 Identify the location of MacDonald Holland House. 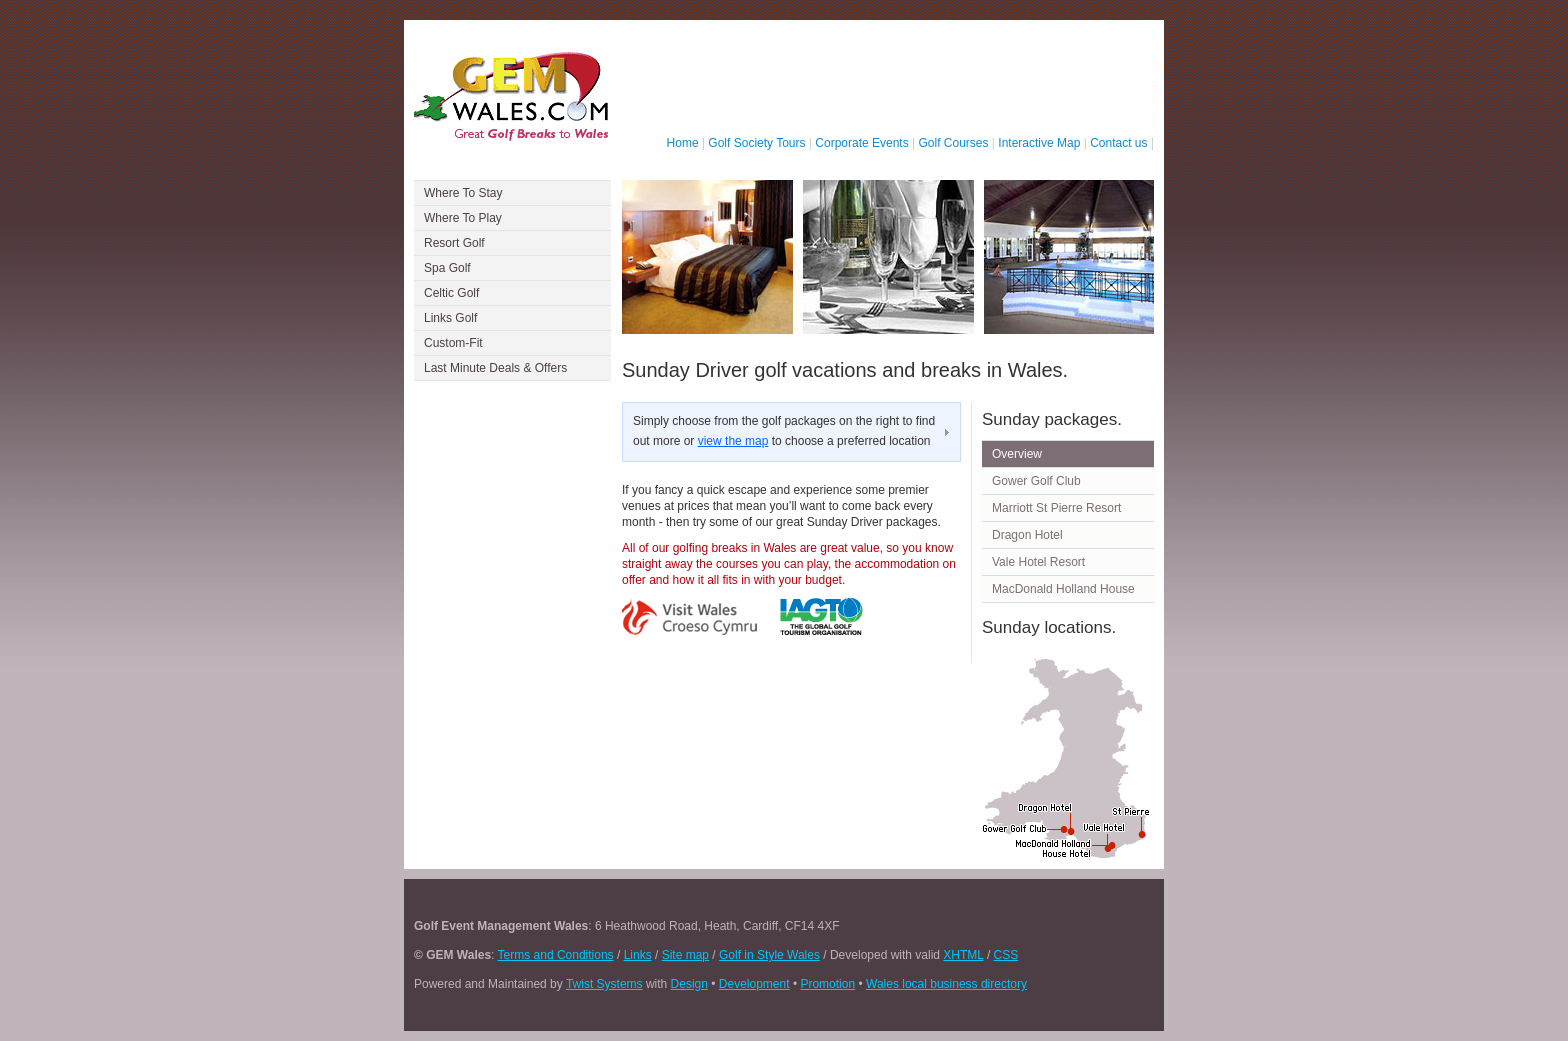
(1063, 589).